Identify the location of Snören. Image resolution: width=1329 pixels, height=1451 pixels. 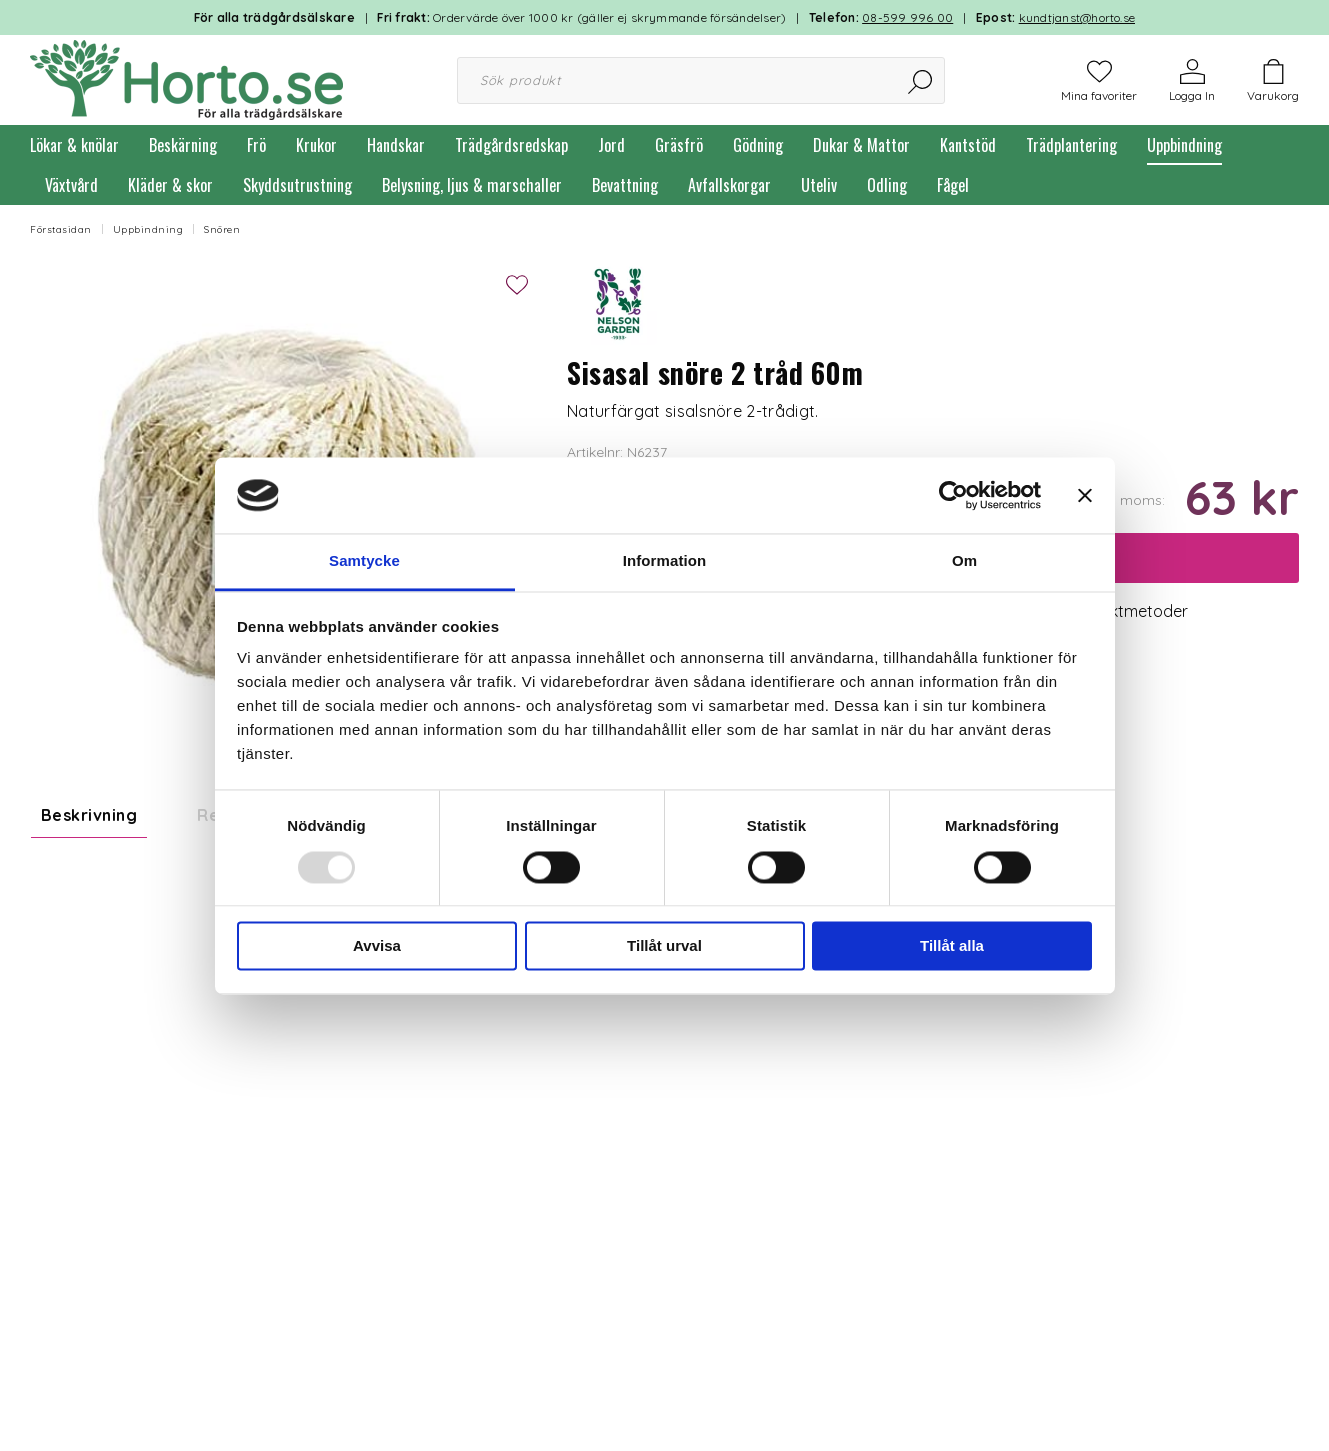
(222, 229).